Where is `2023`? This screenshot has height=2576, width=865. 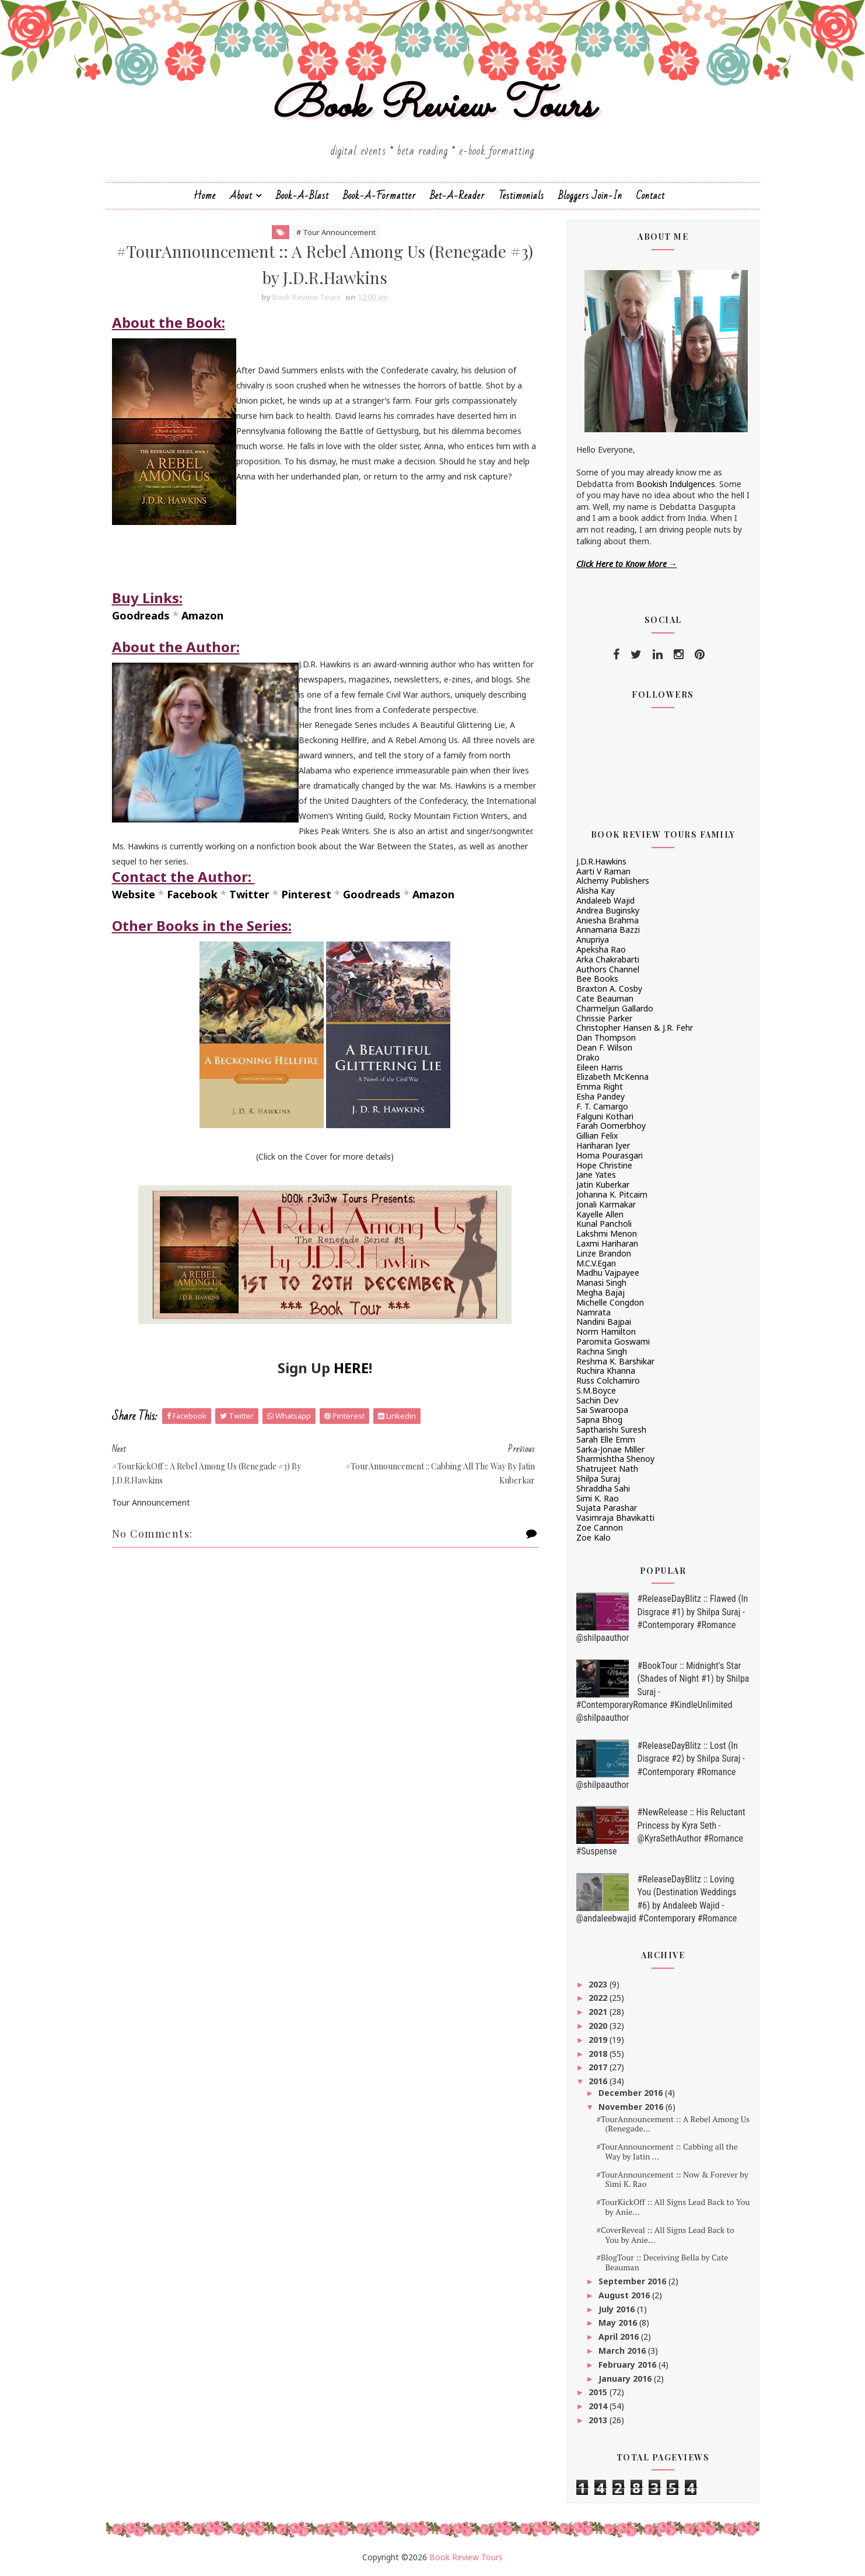 2023 is located at coordinates (599, 1984).